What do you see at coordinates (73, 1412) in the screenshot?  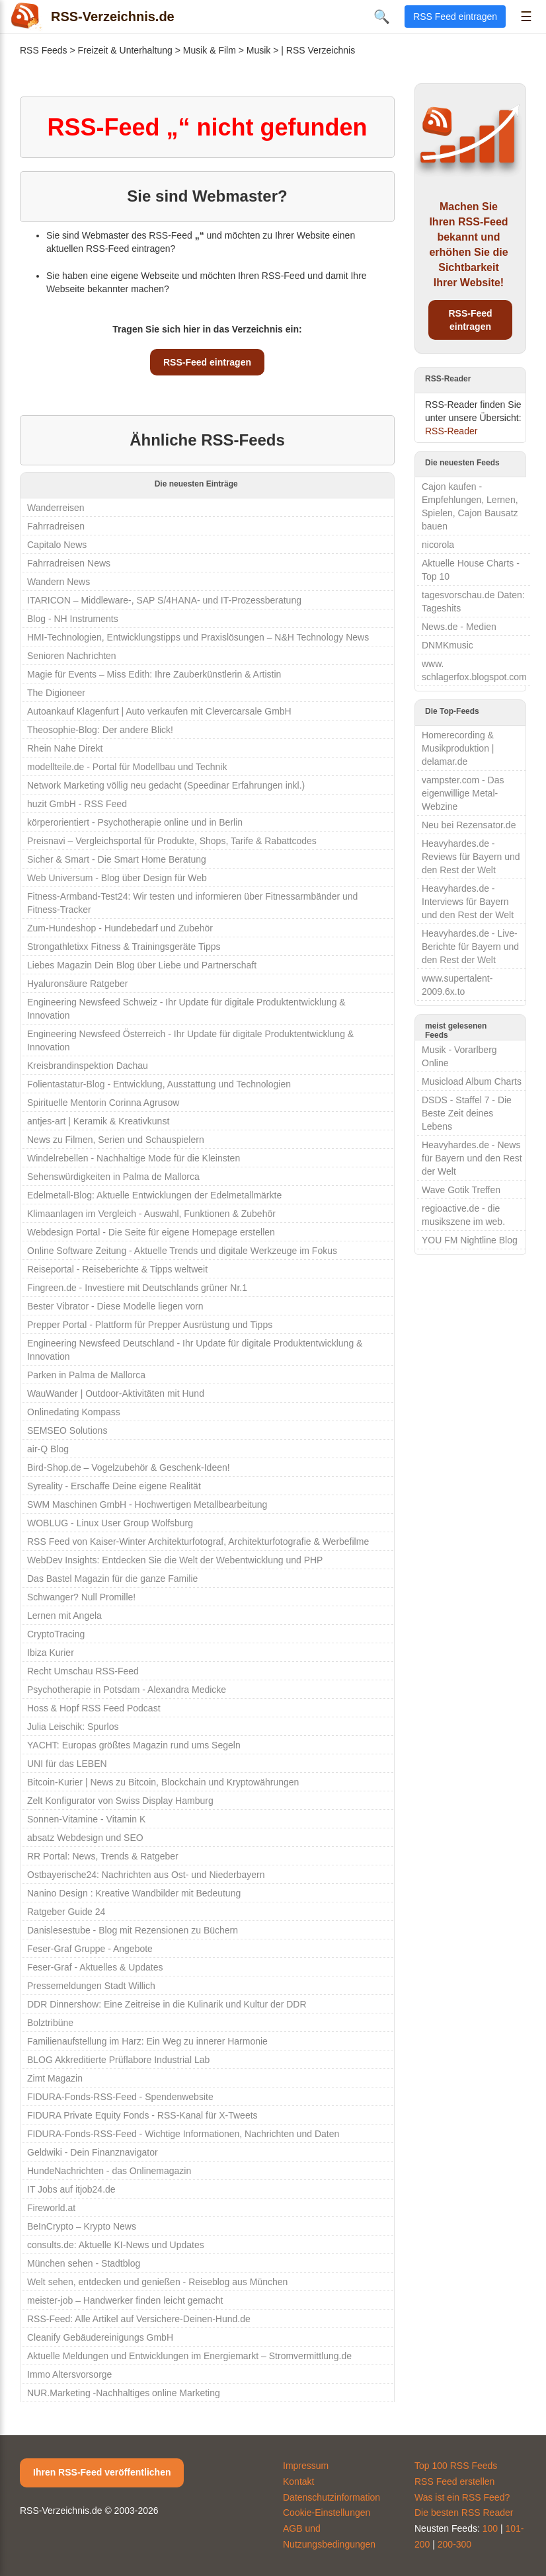 I see `Onlinedating Kompass` at bounding box center [73, 1412].